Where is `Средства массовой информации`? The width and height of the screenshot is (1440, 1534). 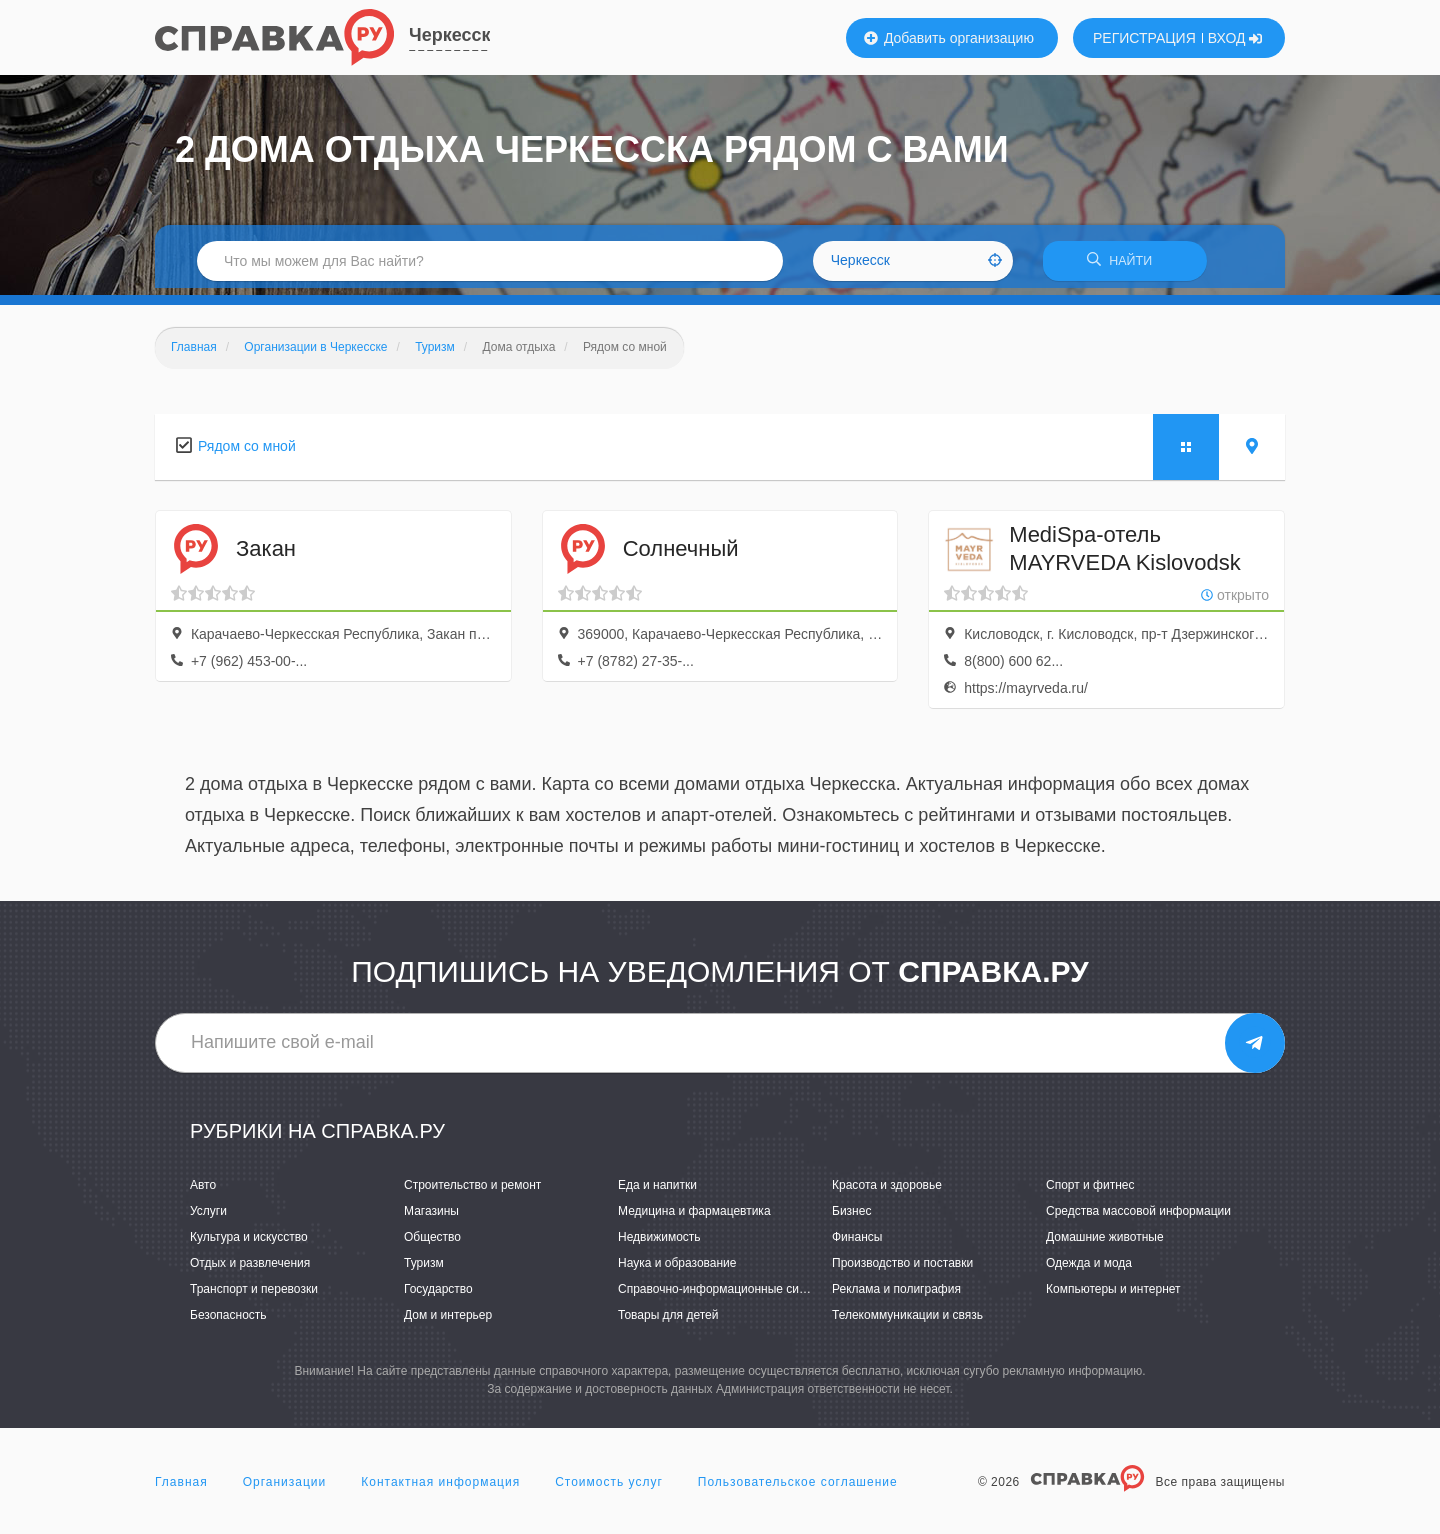
Средства массовой информации is located at coordinates (1138, 1217).